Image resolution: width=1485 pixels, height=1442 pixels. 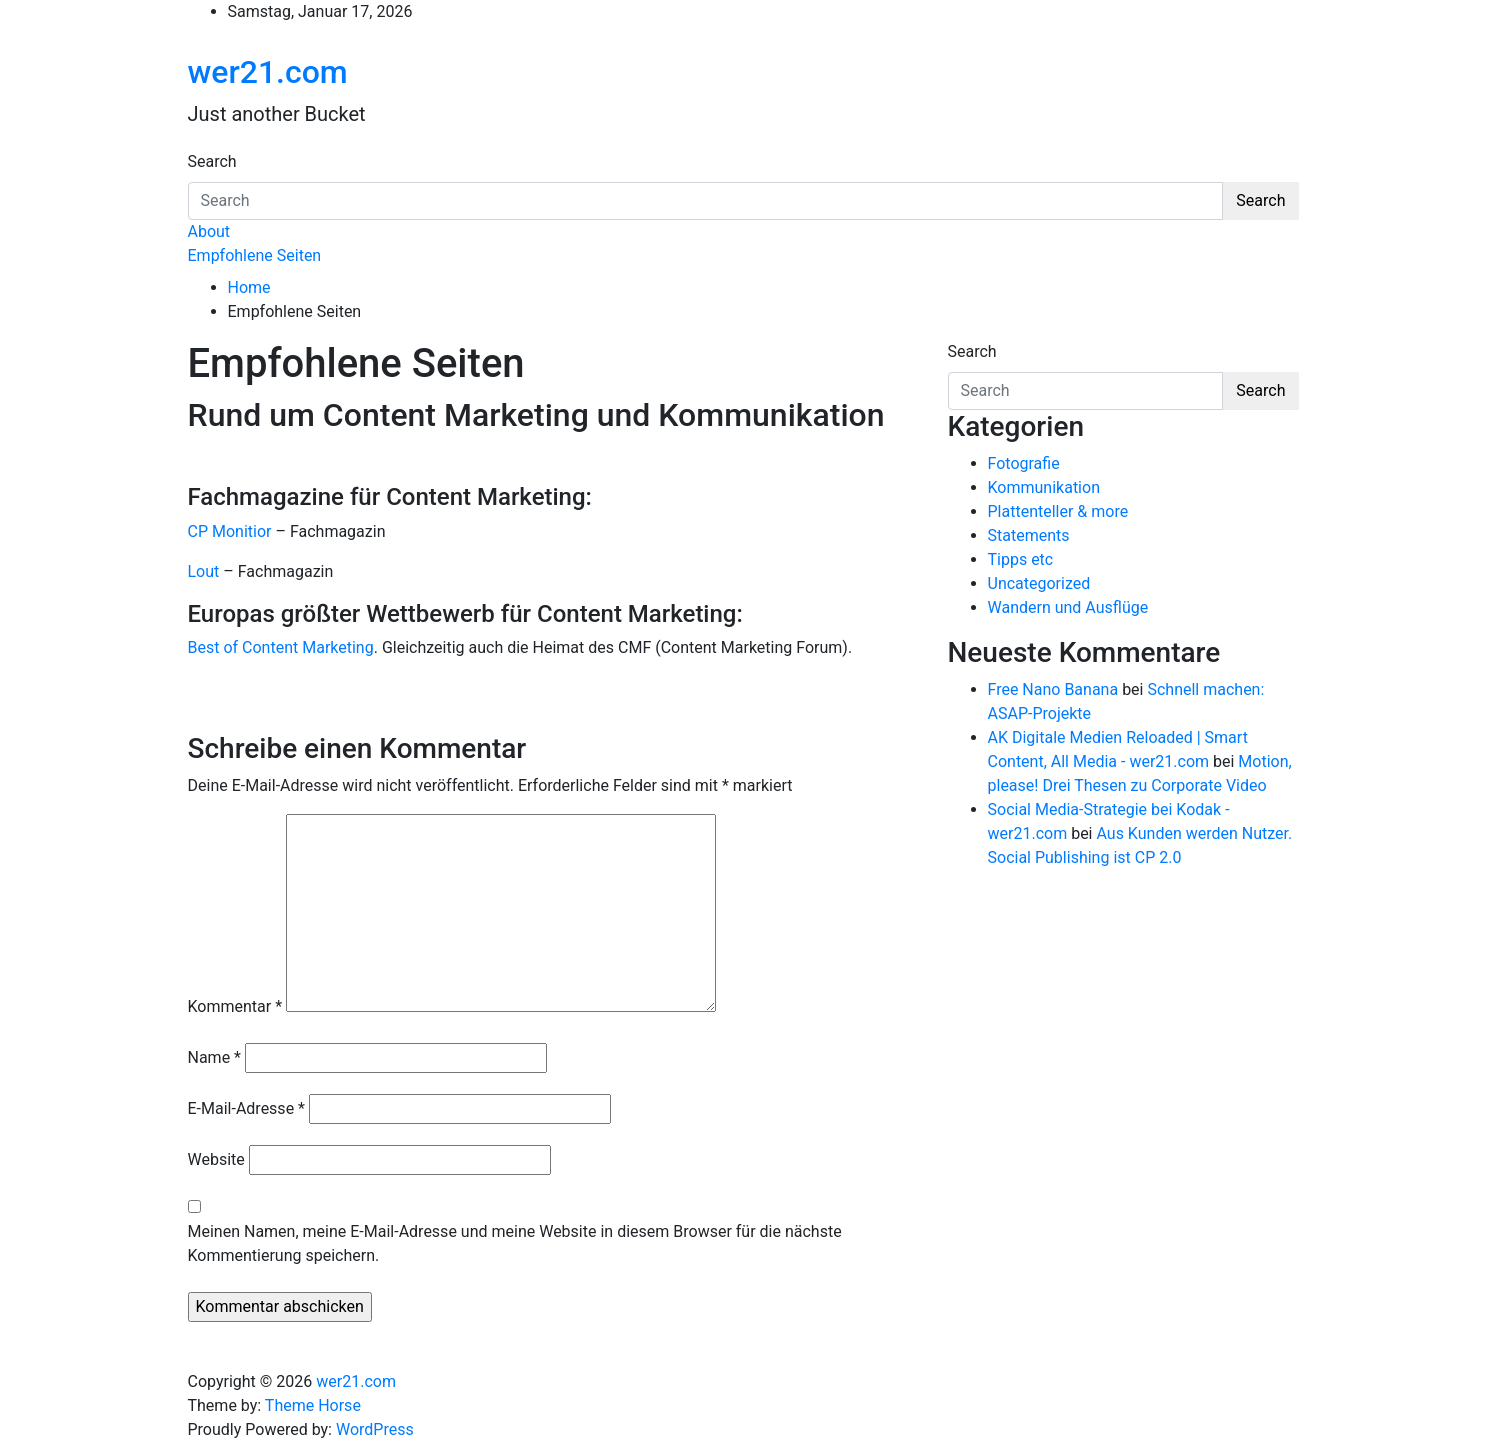 What do you see at coordinates (255, 255) in the screenshot?
I see `Empfohlene Seiten` at bounding box center [255, 255].